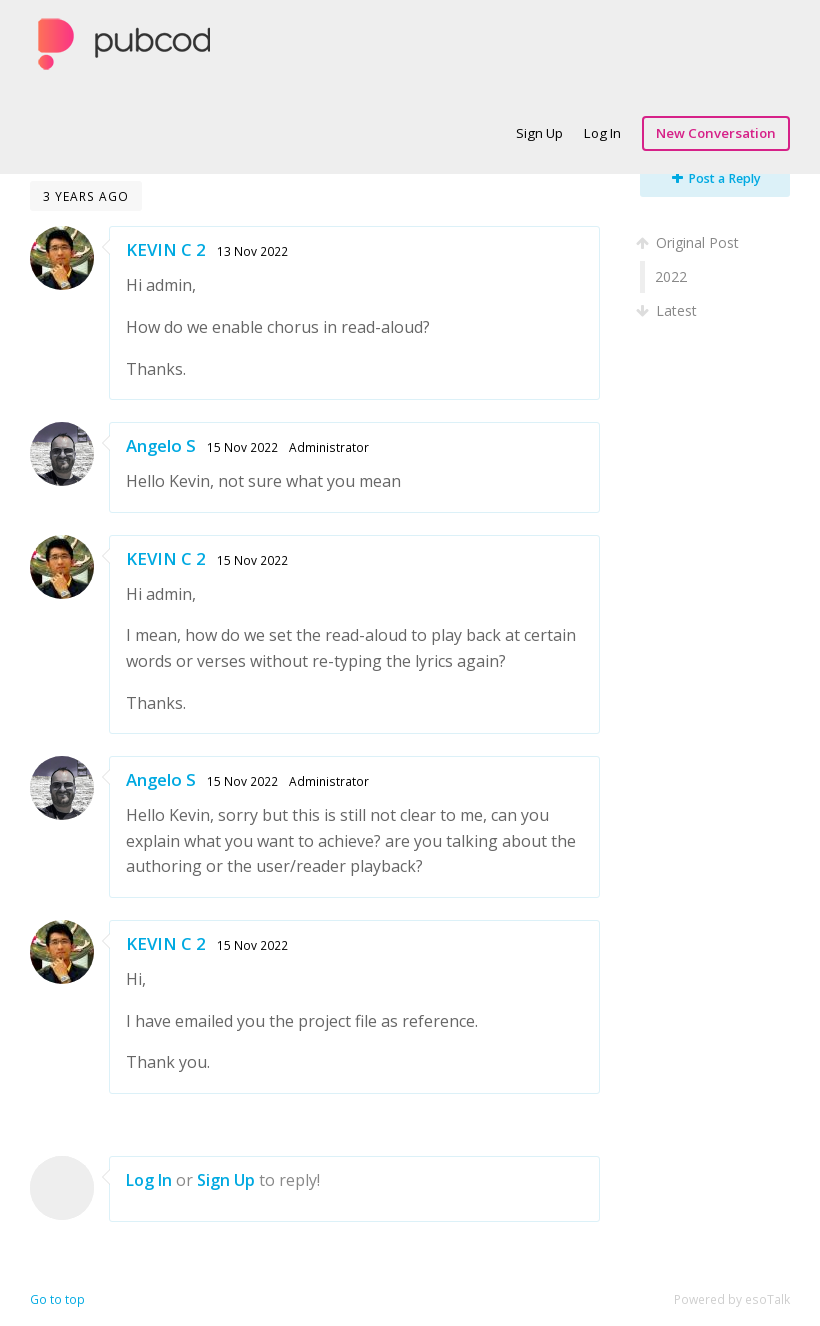 The height and width of the screenshot is (1326, 820). I want to click on Powered by esoTalk, so click(732, 1299).